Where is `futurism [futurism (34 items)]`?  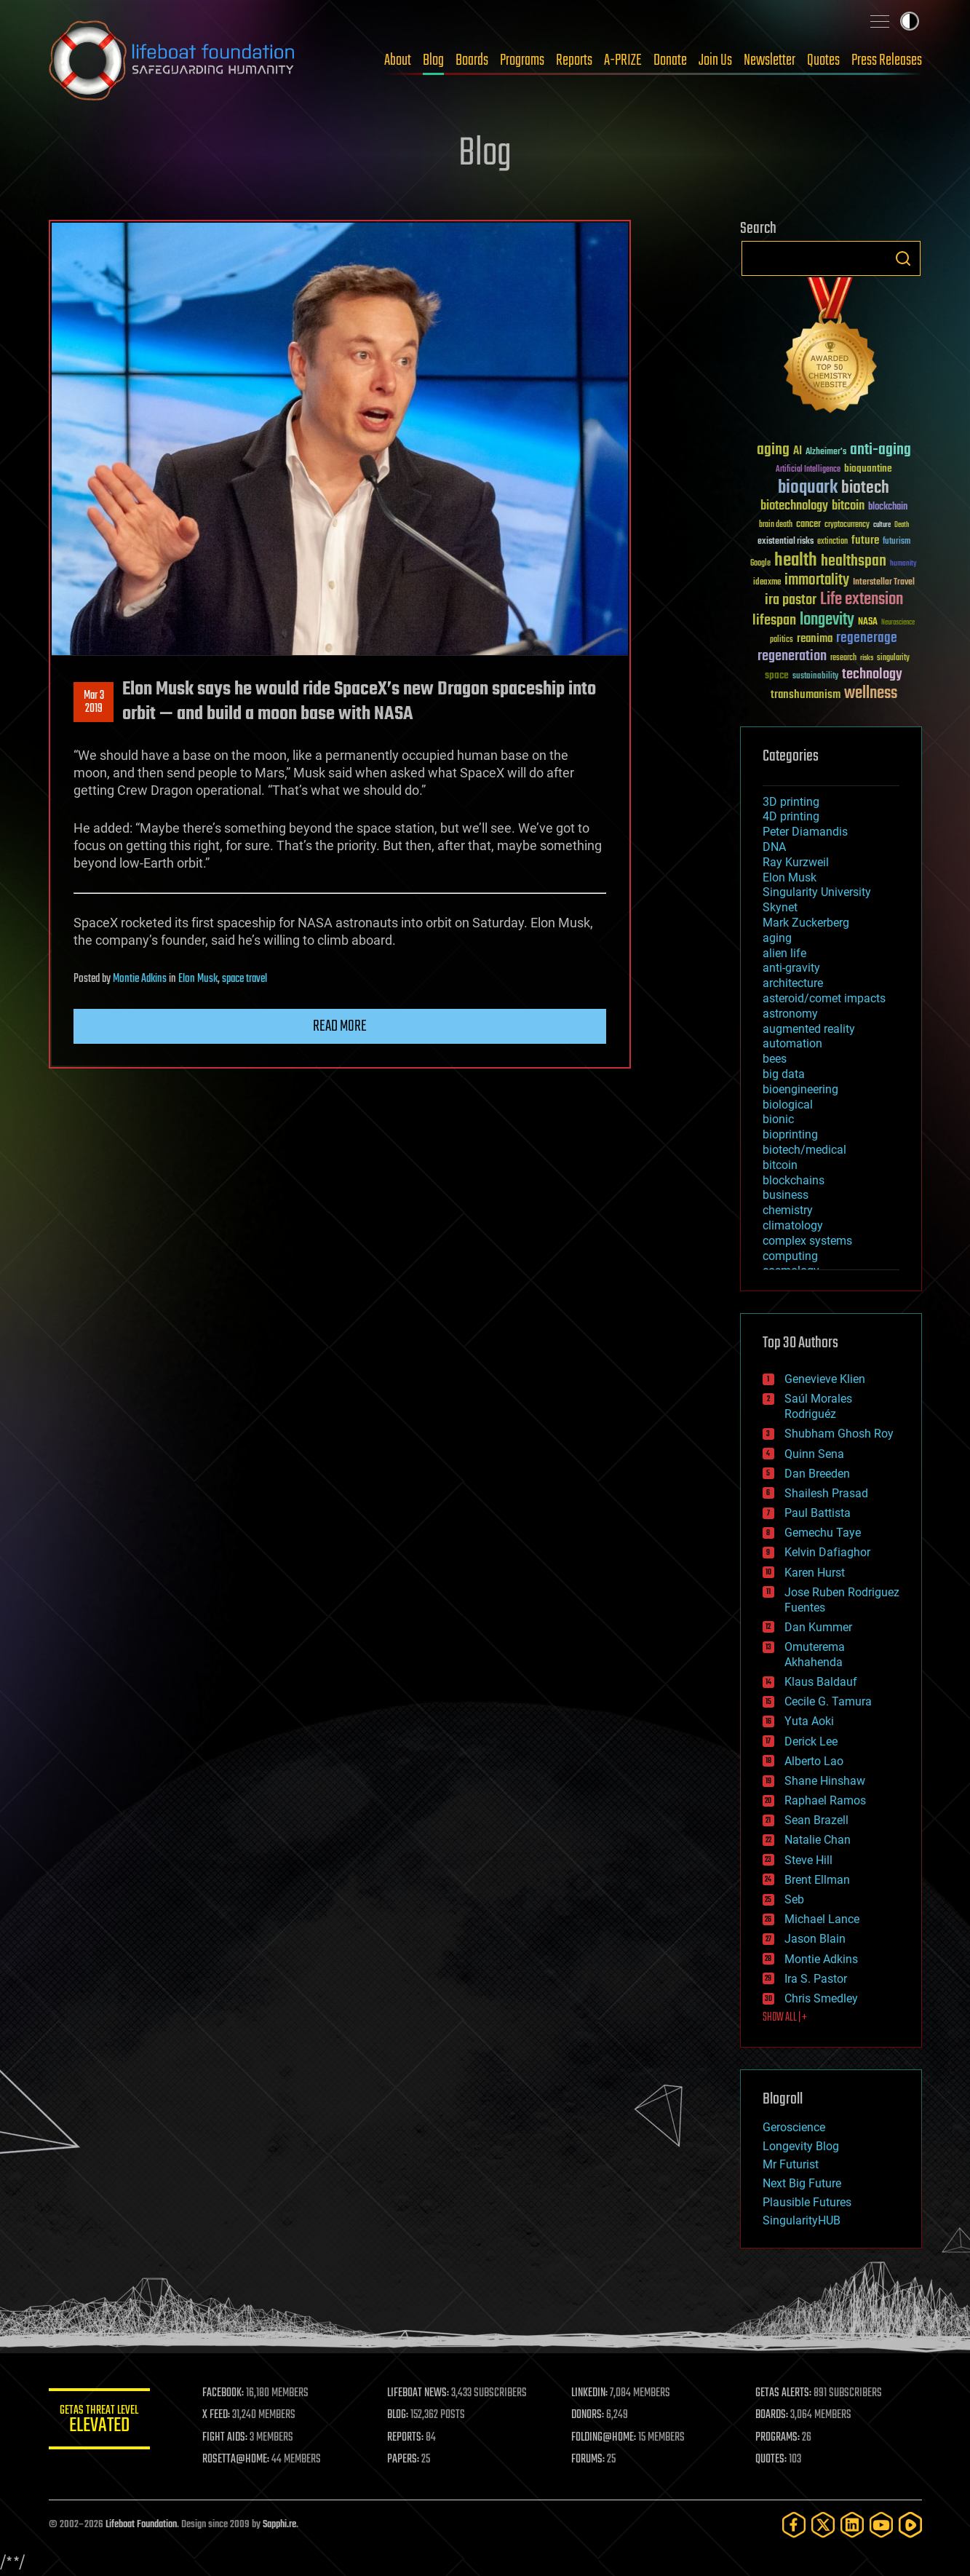 futurism [futurism (34 items)] is located at coordinates (896, 542).